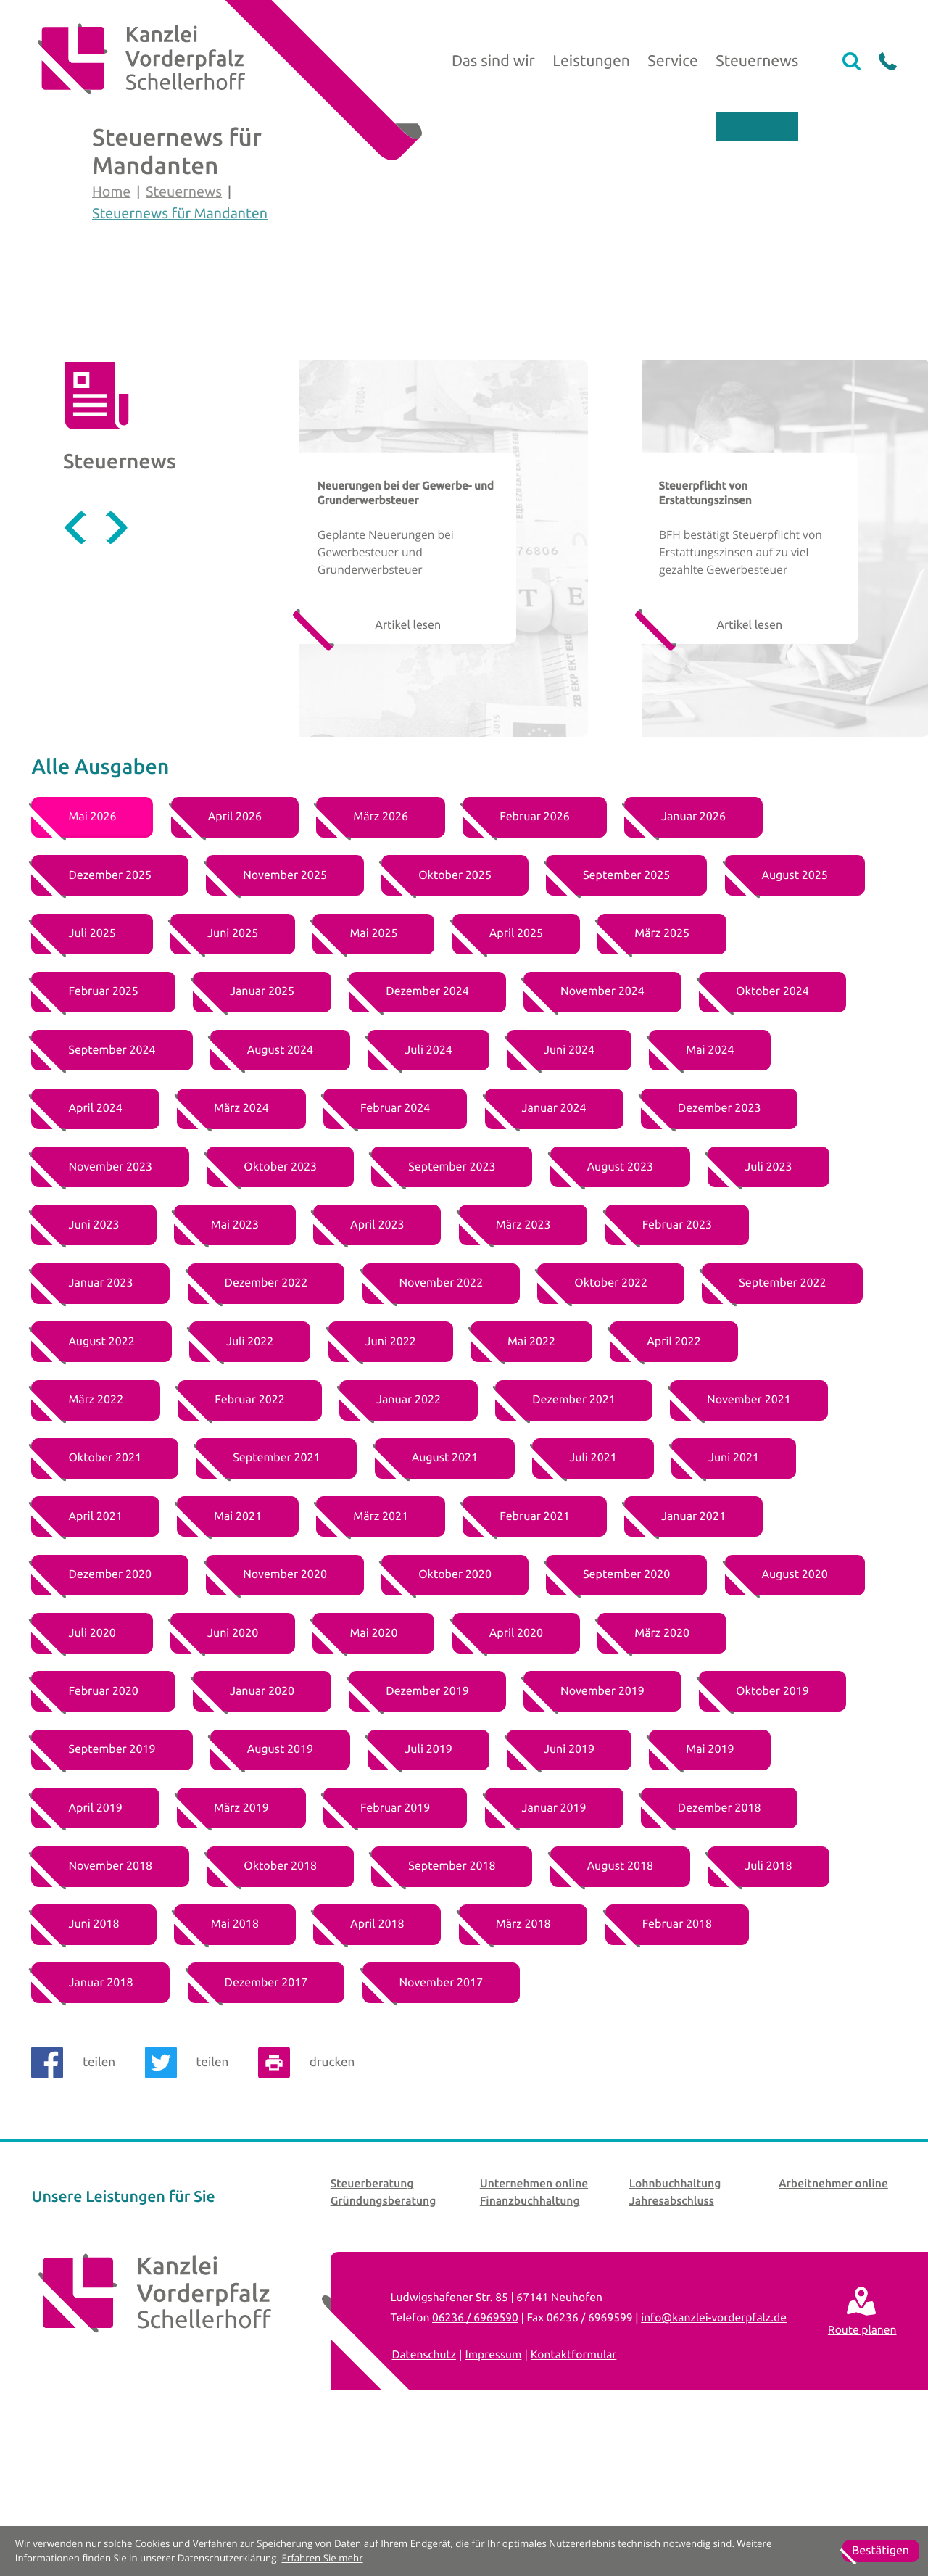  What do you see at coordinates (101, 1478) in the screenshot?
I see `[Ausgabe August 2022]` at bounding box center [101, 1478].